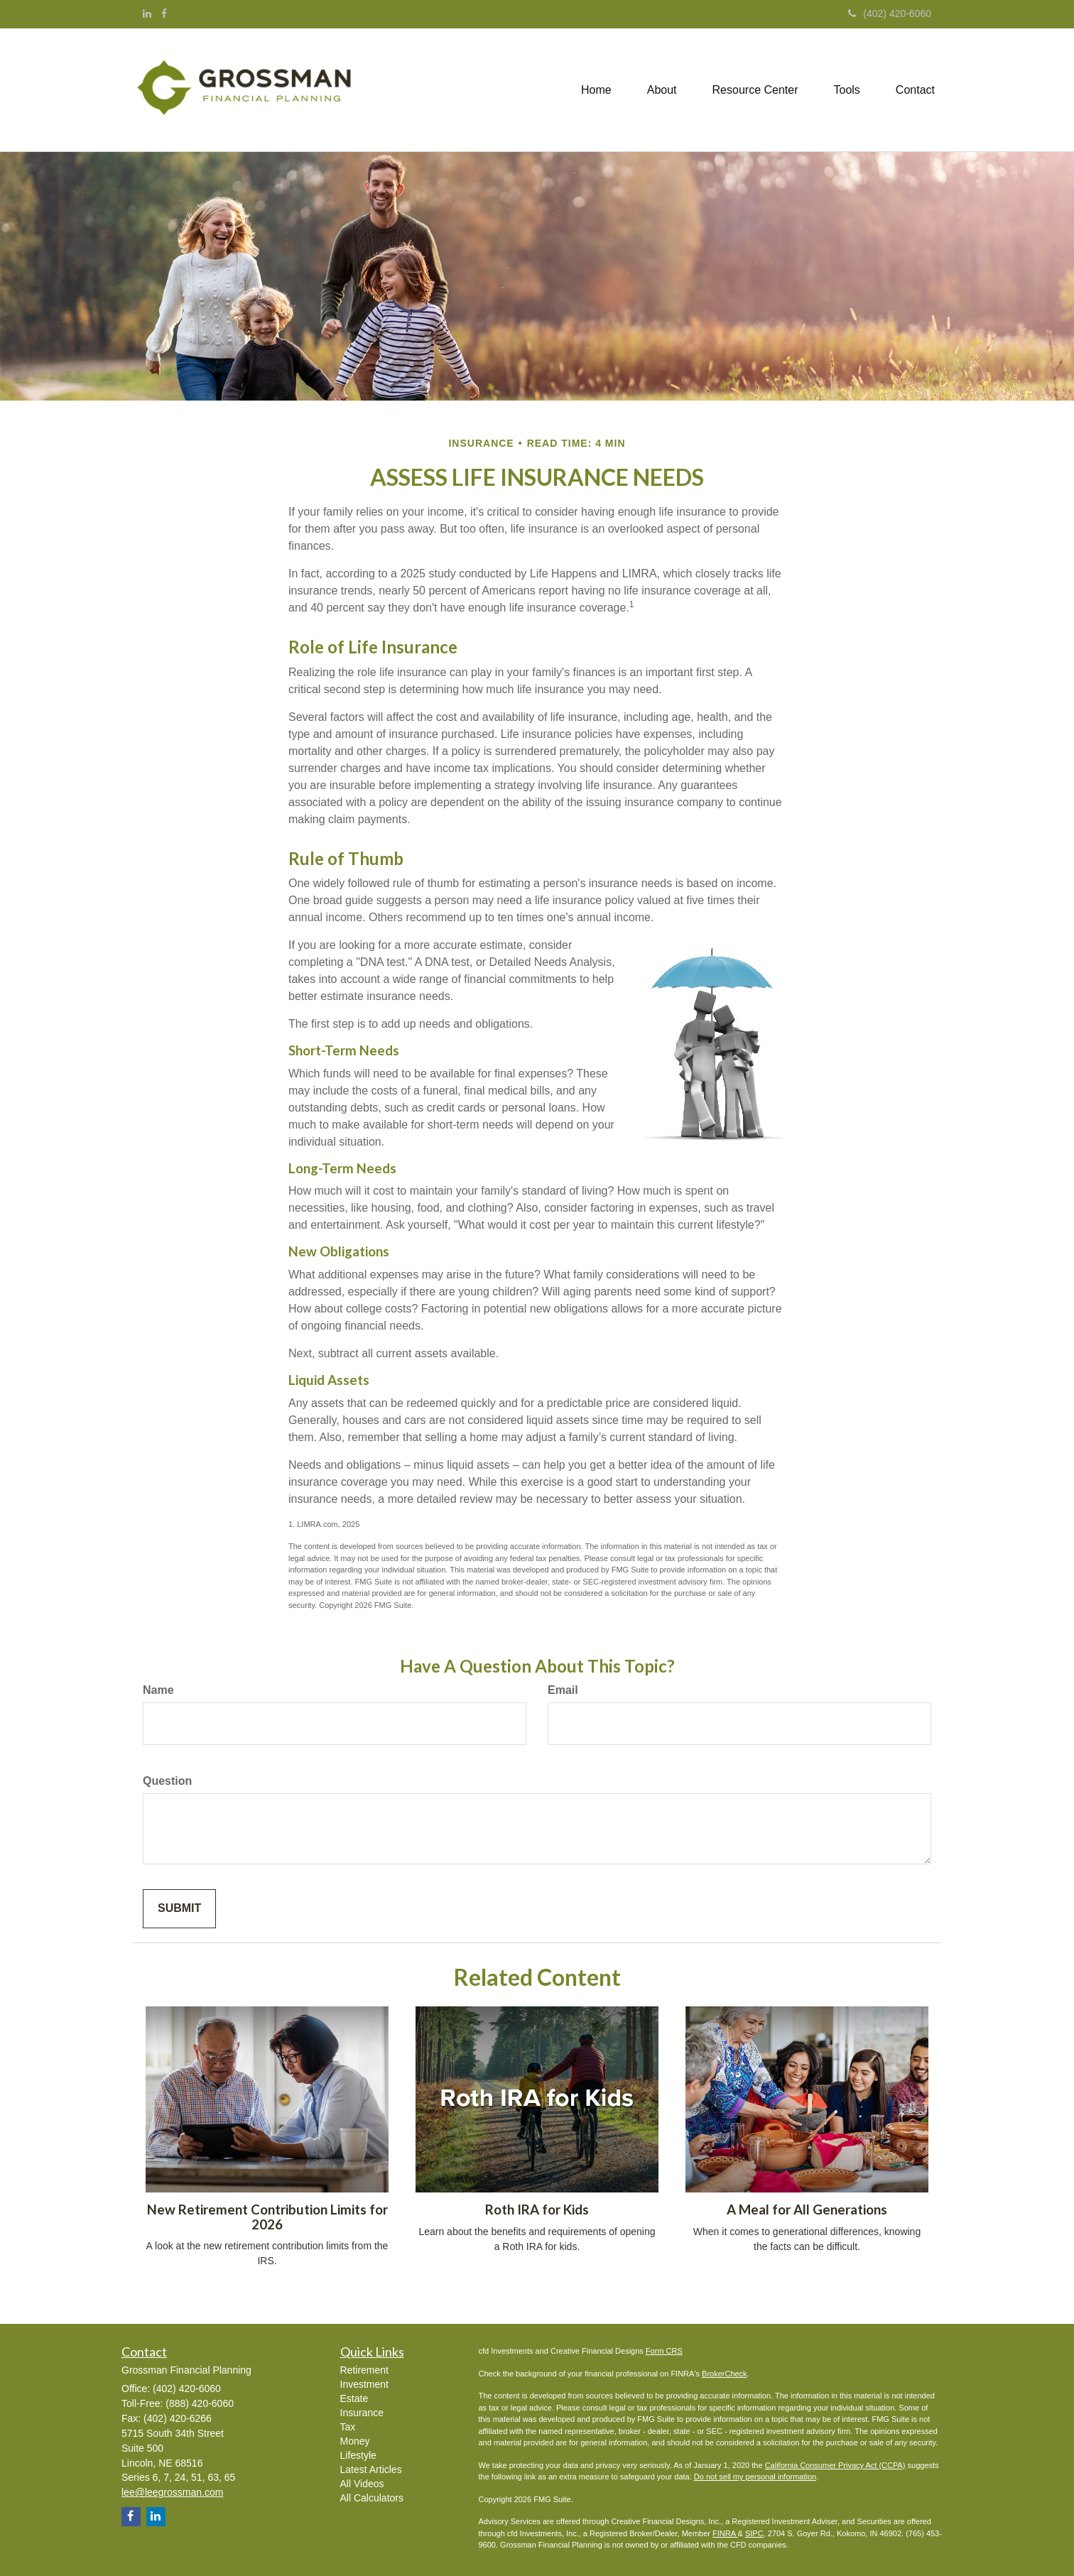 This screenshot has height=2576, width=1074. I want to click on [Submit form], so click(179, 1908).